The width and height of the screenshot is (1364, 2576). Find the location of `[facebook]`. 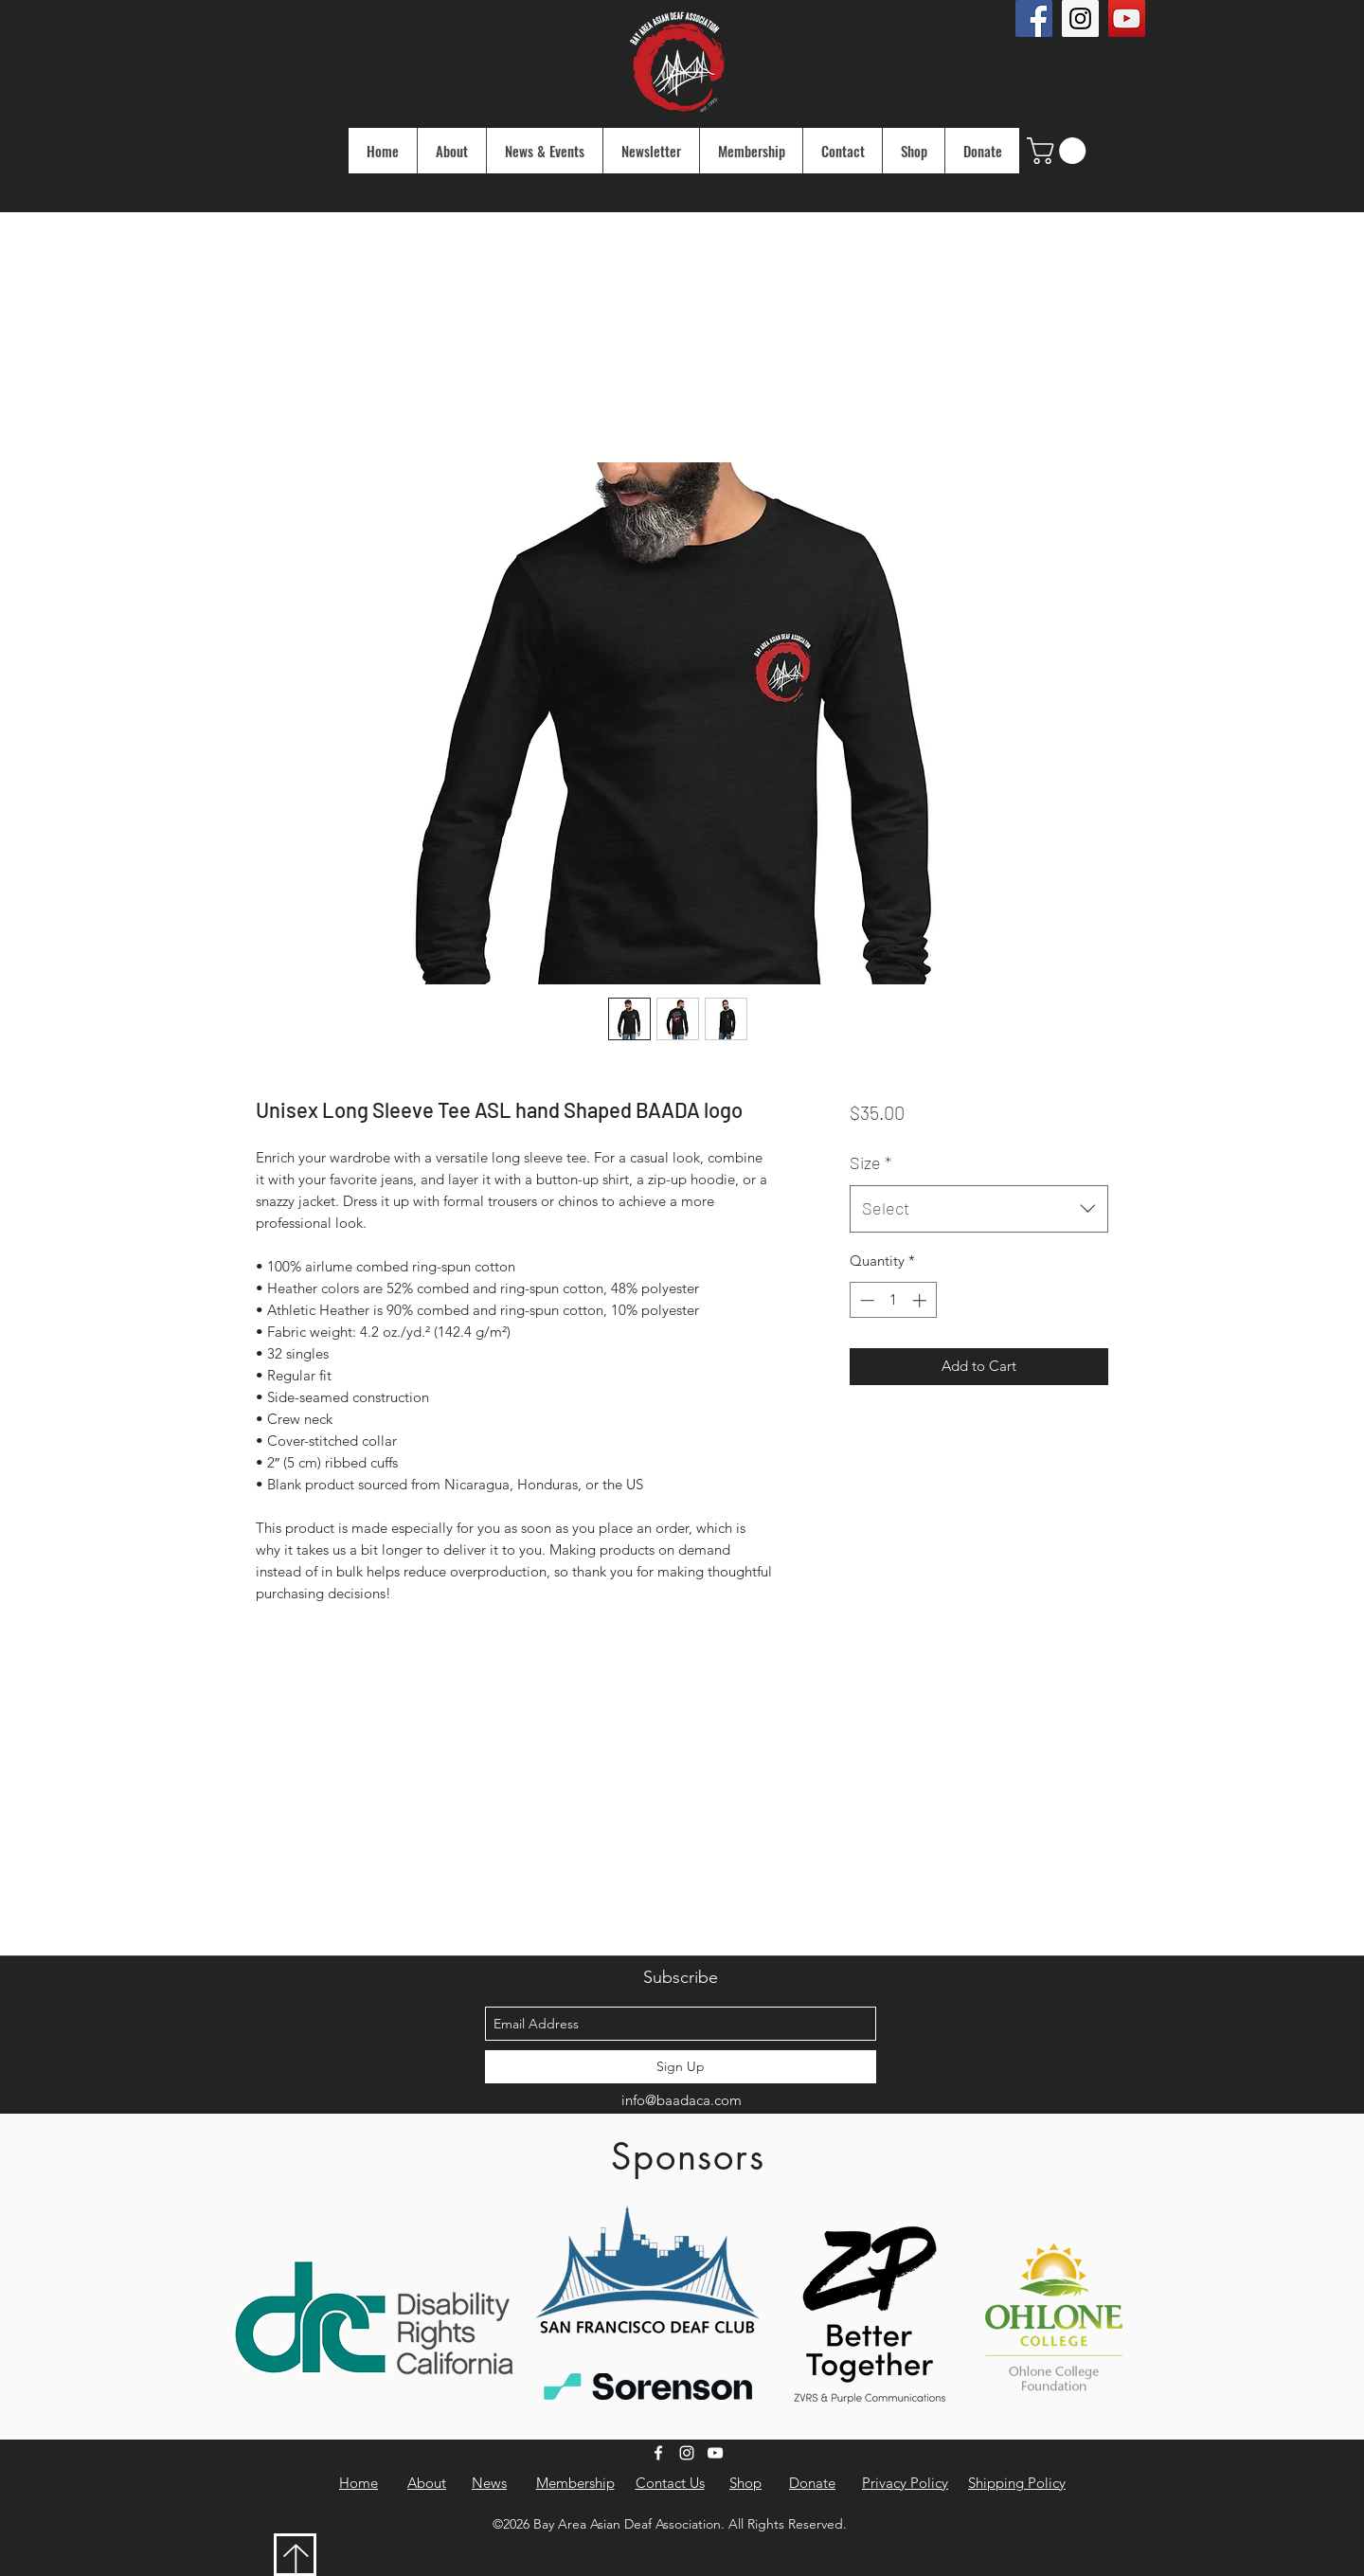

[facebook] is located at coordinates (658, 2452).